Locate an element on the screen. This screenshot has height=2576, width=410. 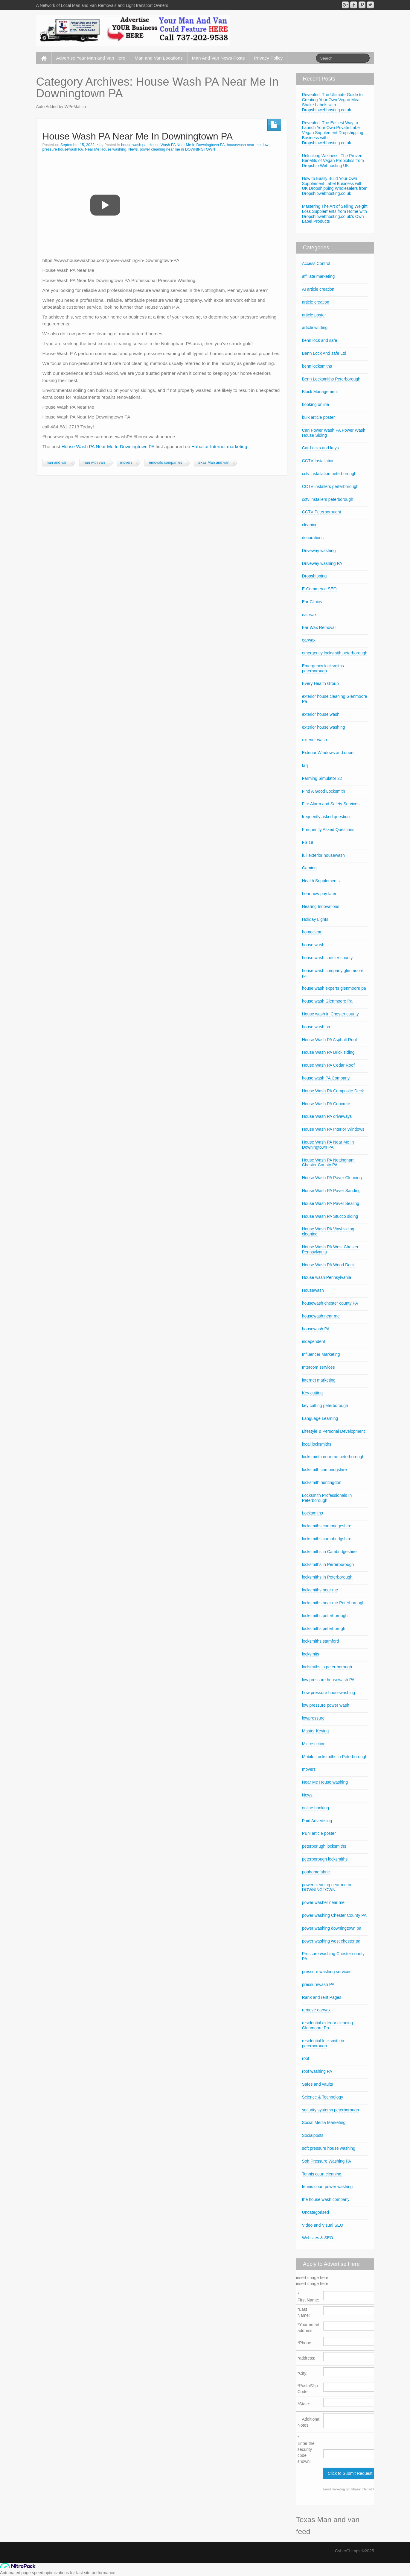
Paid Advertising is located at coordinates (317, 1820).